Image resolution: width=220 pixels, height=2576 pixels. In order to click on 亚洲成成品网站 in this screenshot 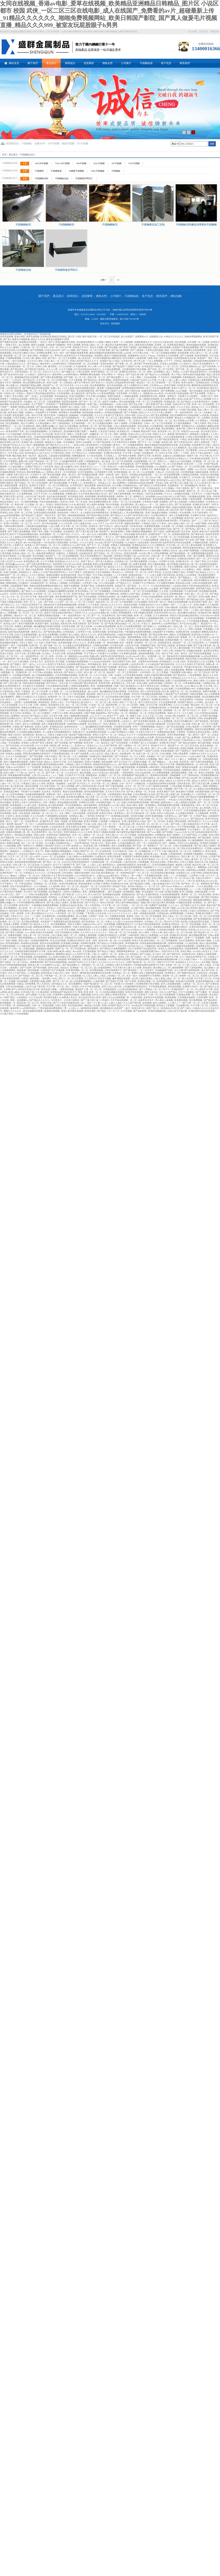, I will do `click(12, 791)`.